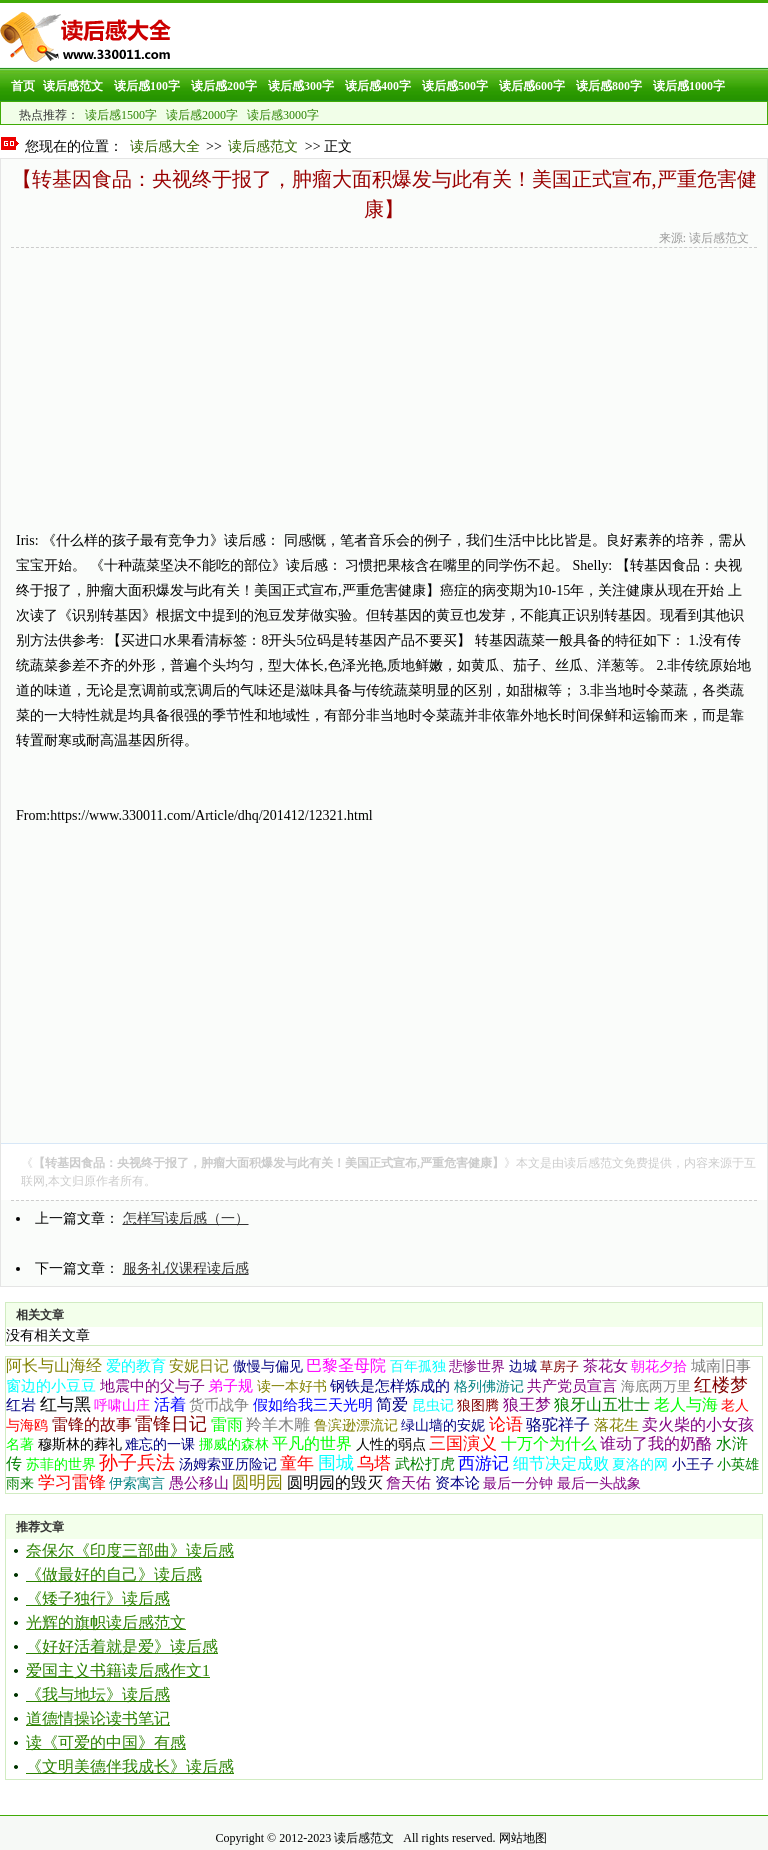 The height and width of the screenshot is (1850, 768). I want to click on 网站地图, so click(523, 1838).